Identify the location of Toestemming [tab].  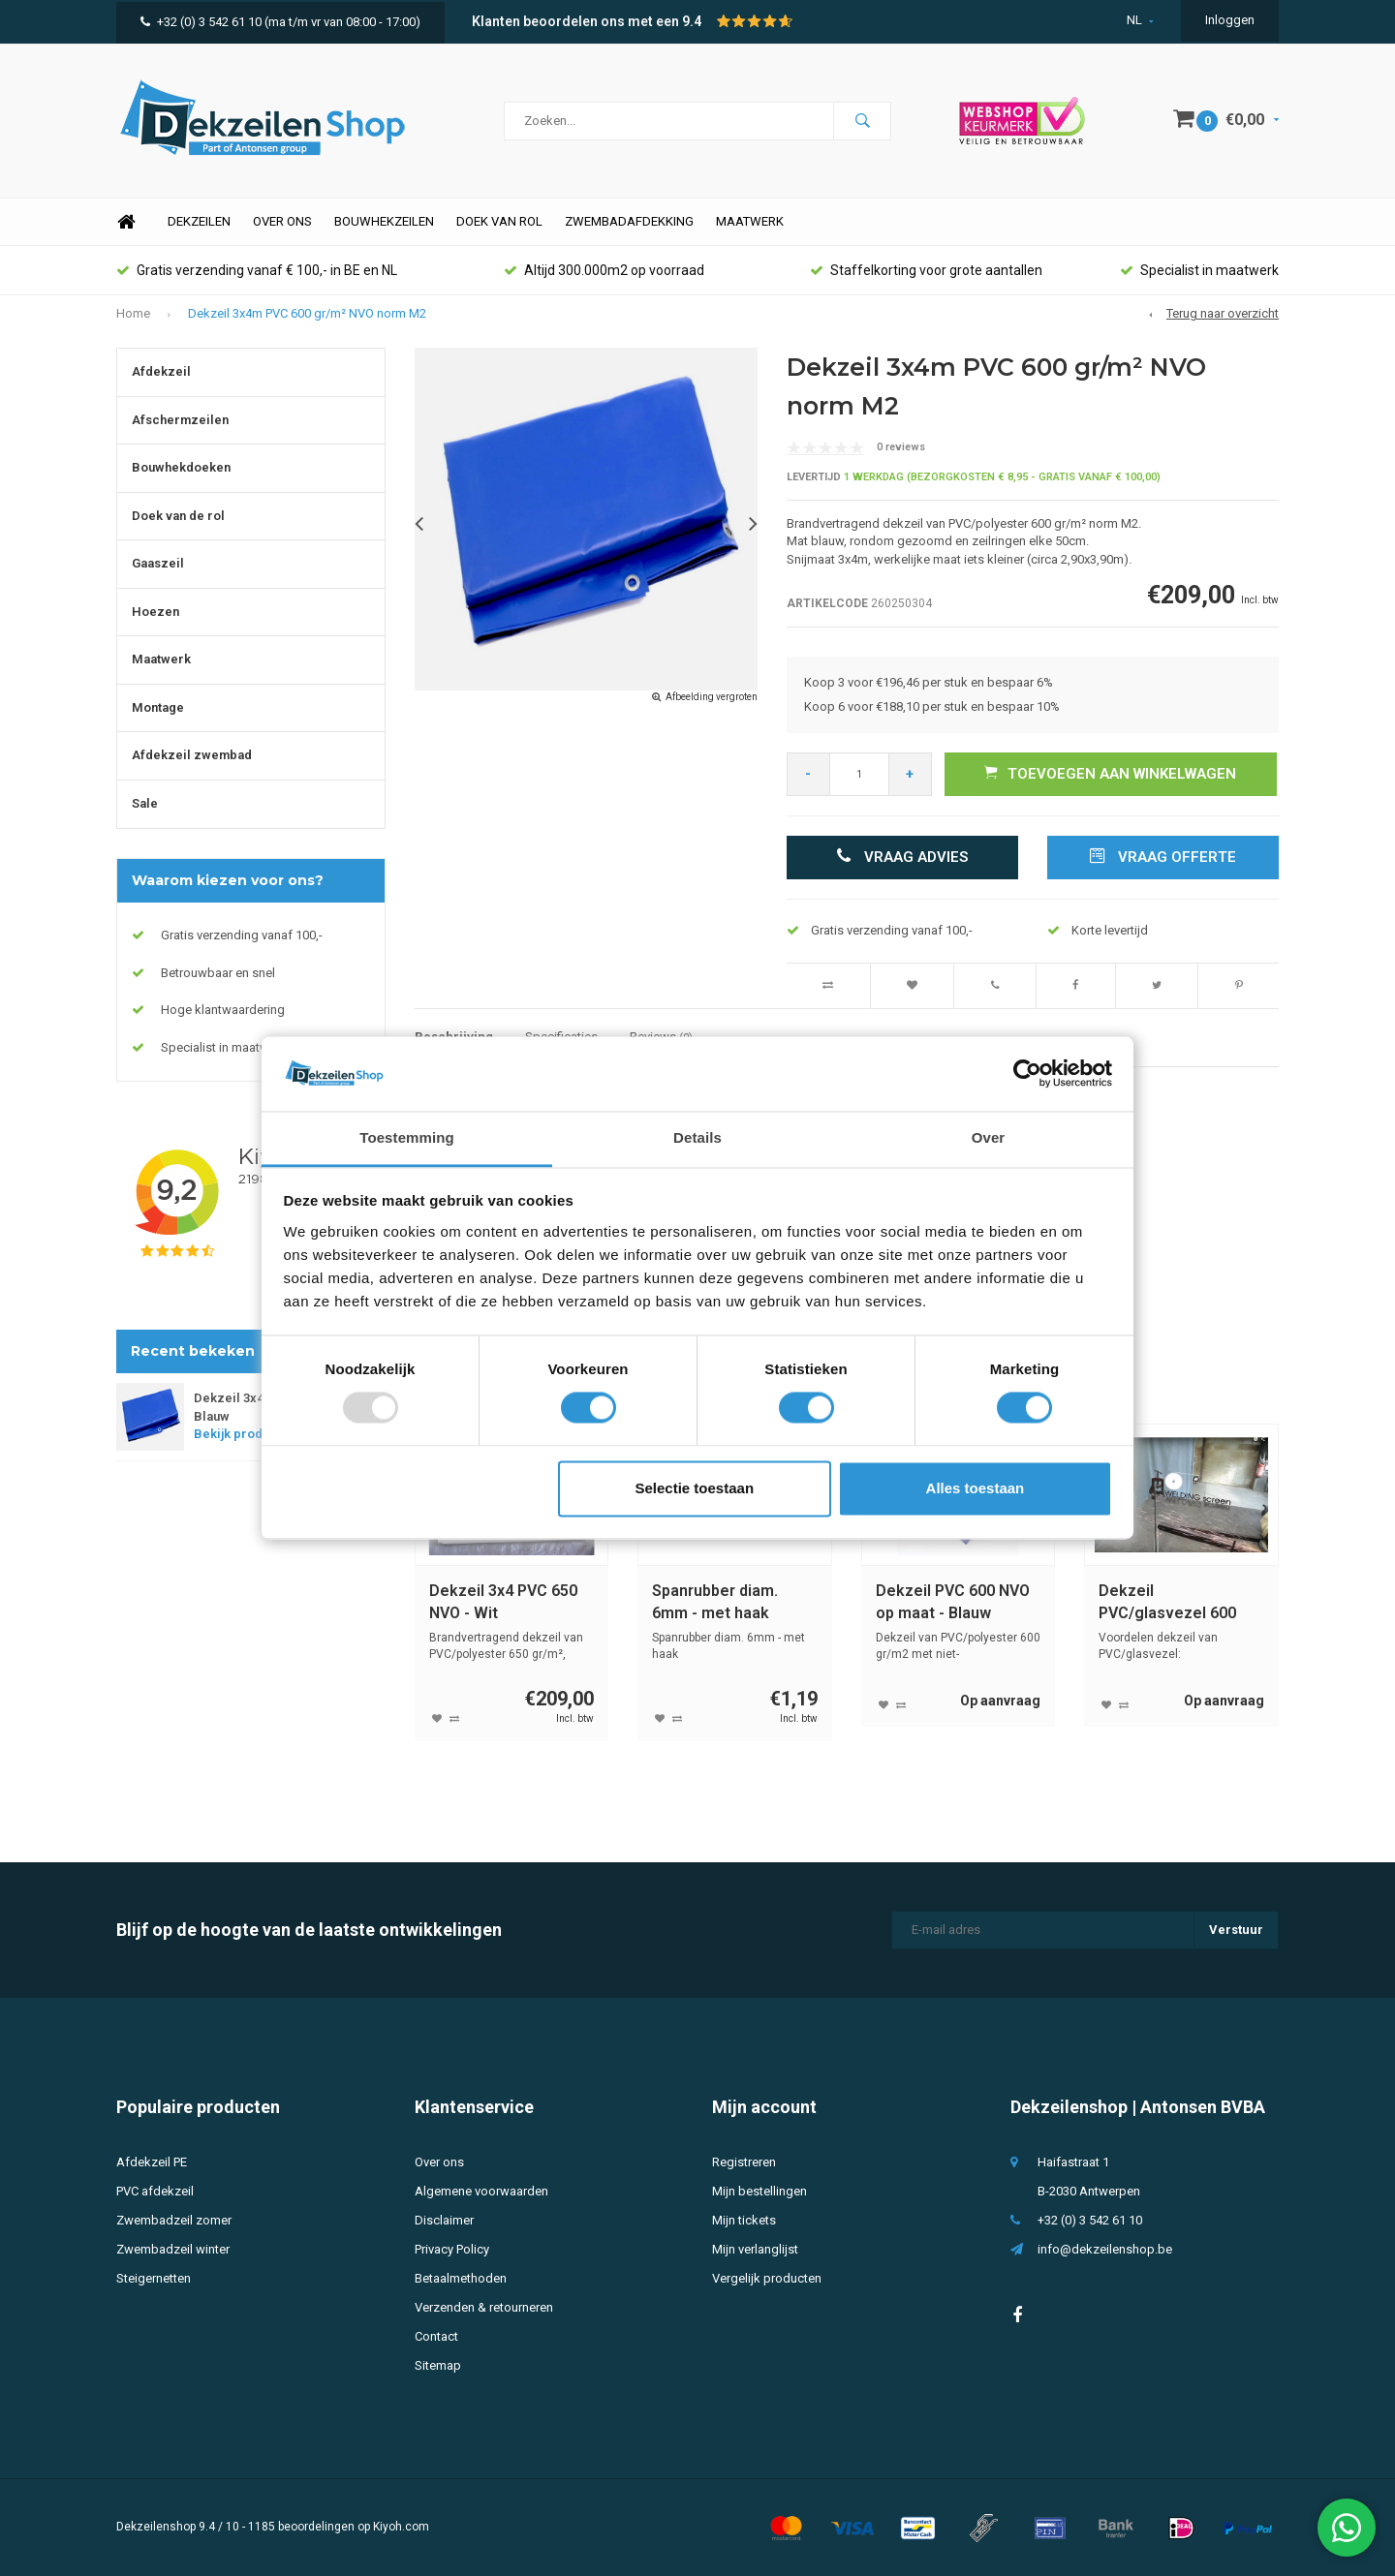
(406, 1137).